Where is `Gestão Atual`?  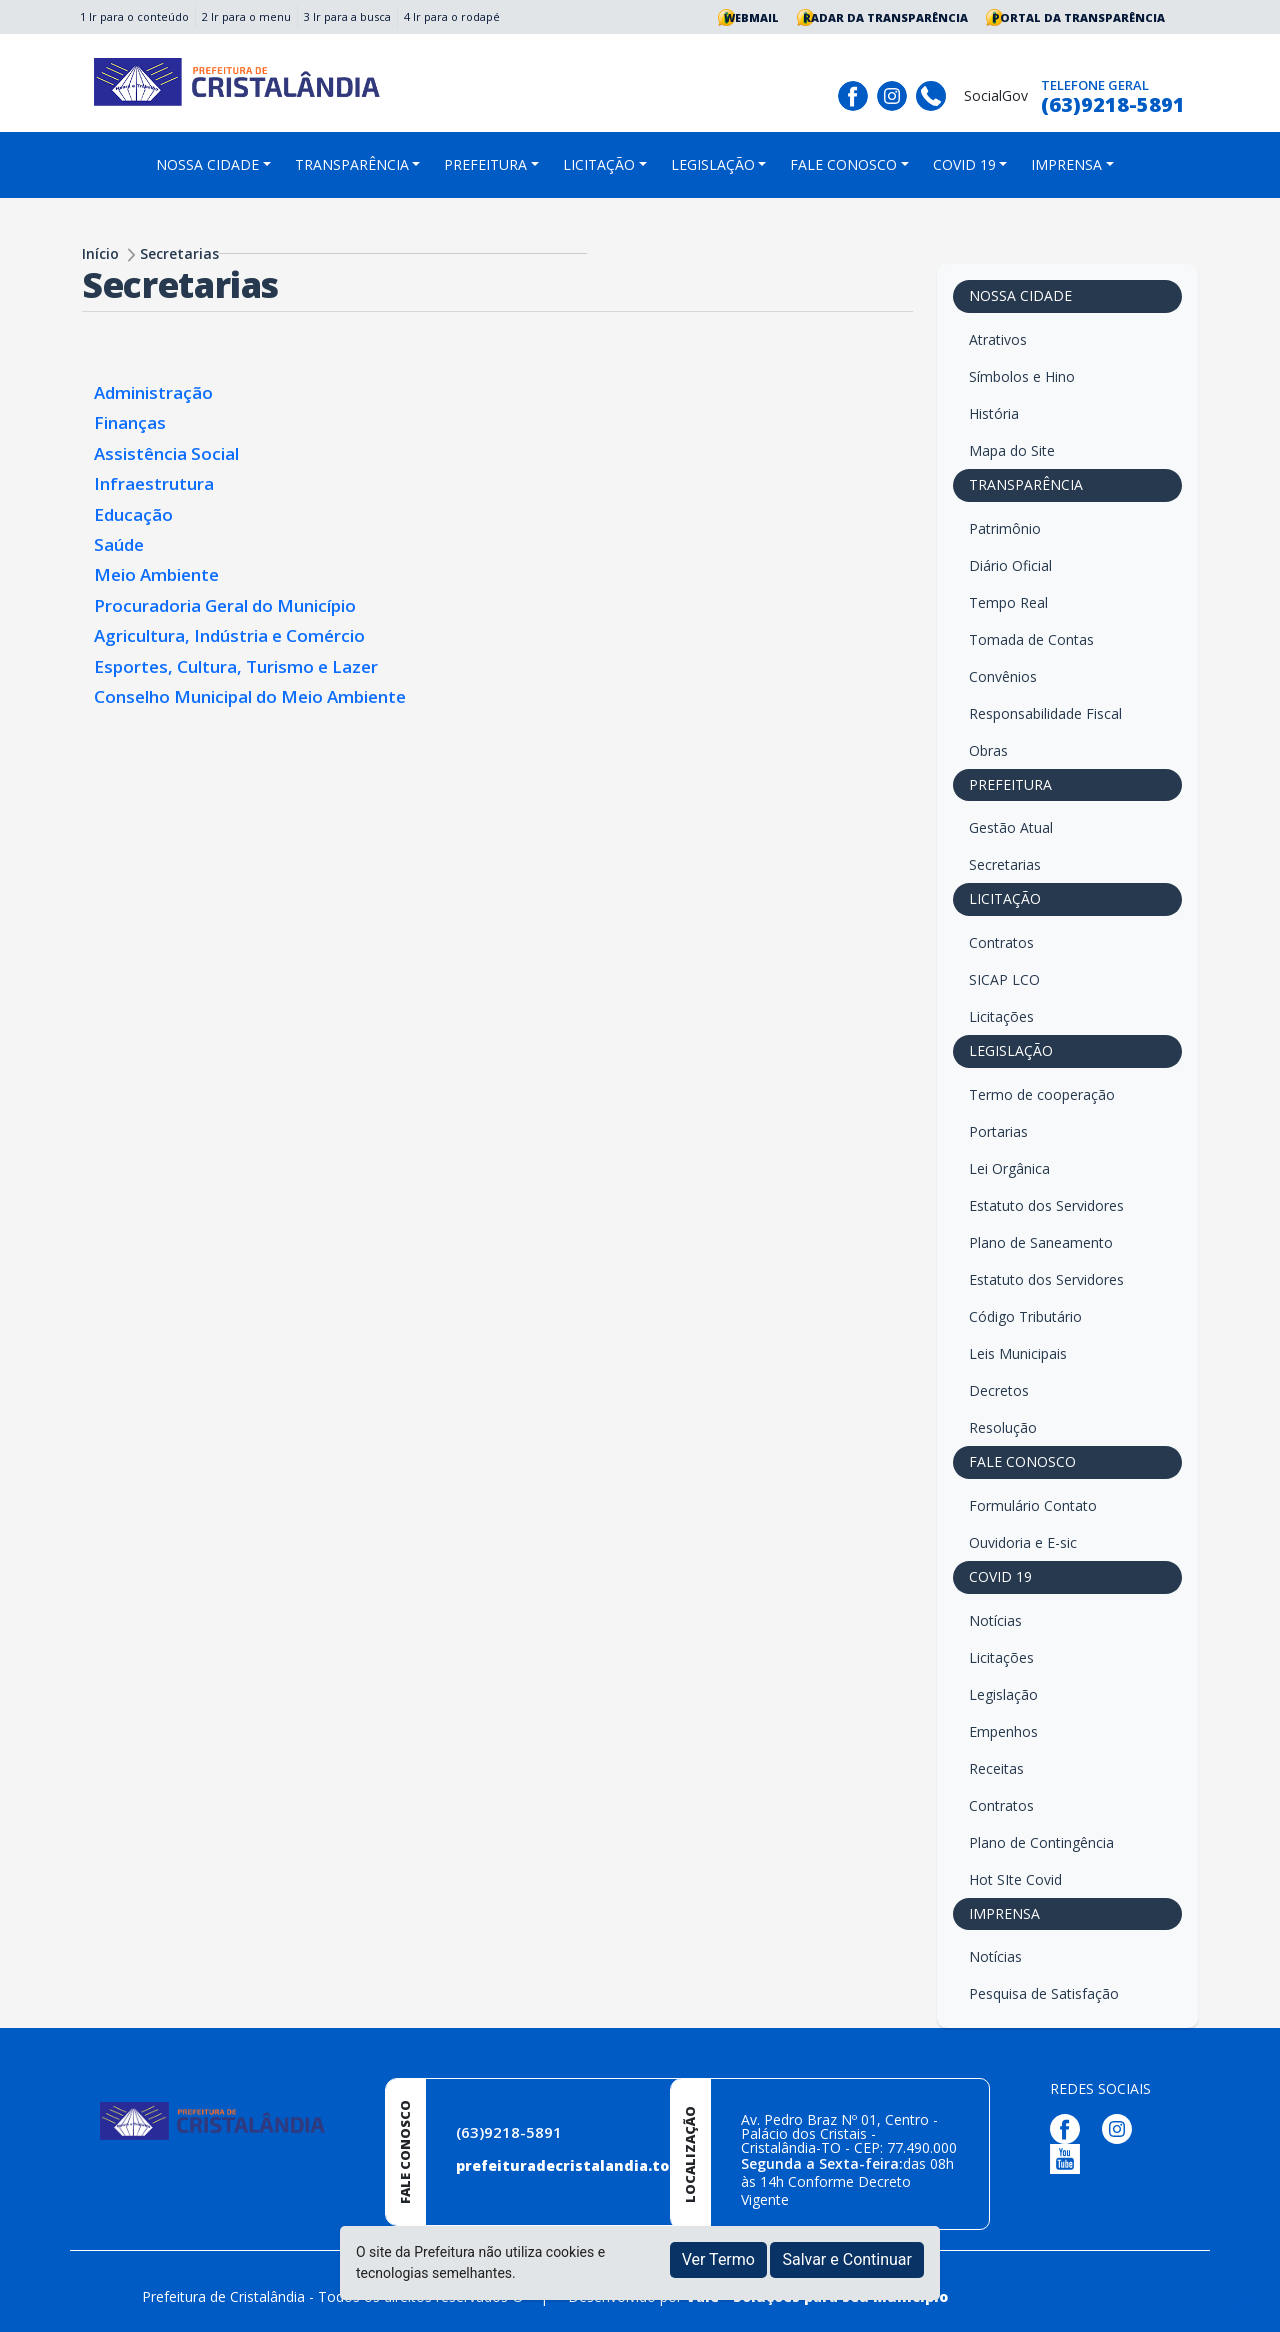
Gestão Atual is located at coordinates (1011, 827).